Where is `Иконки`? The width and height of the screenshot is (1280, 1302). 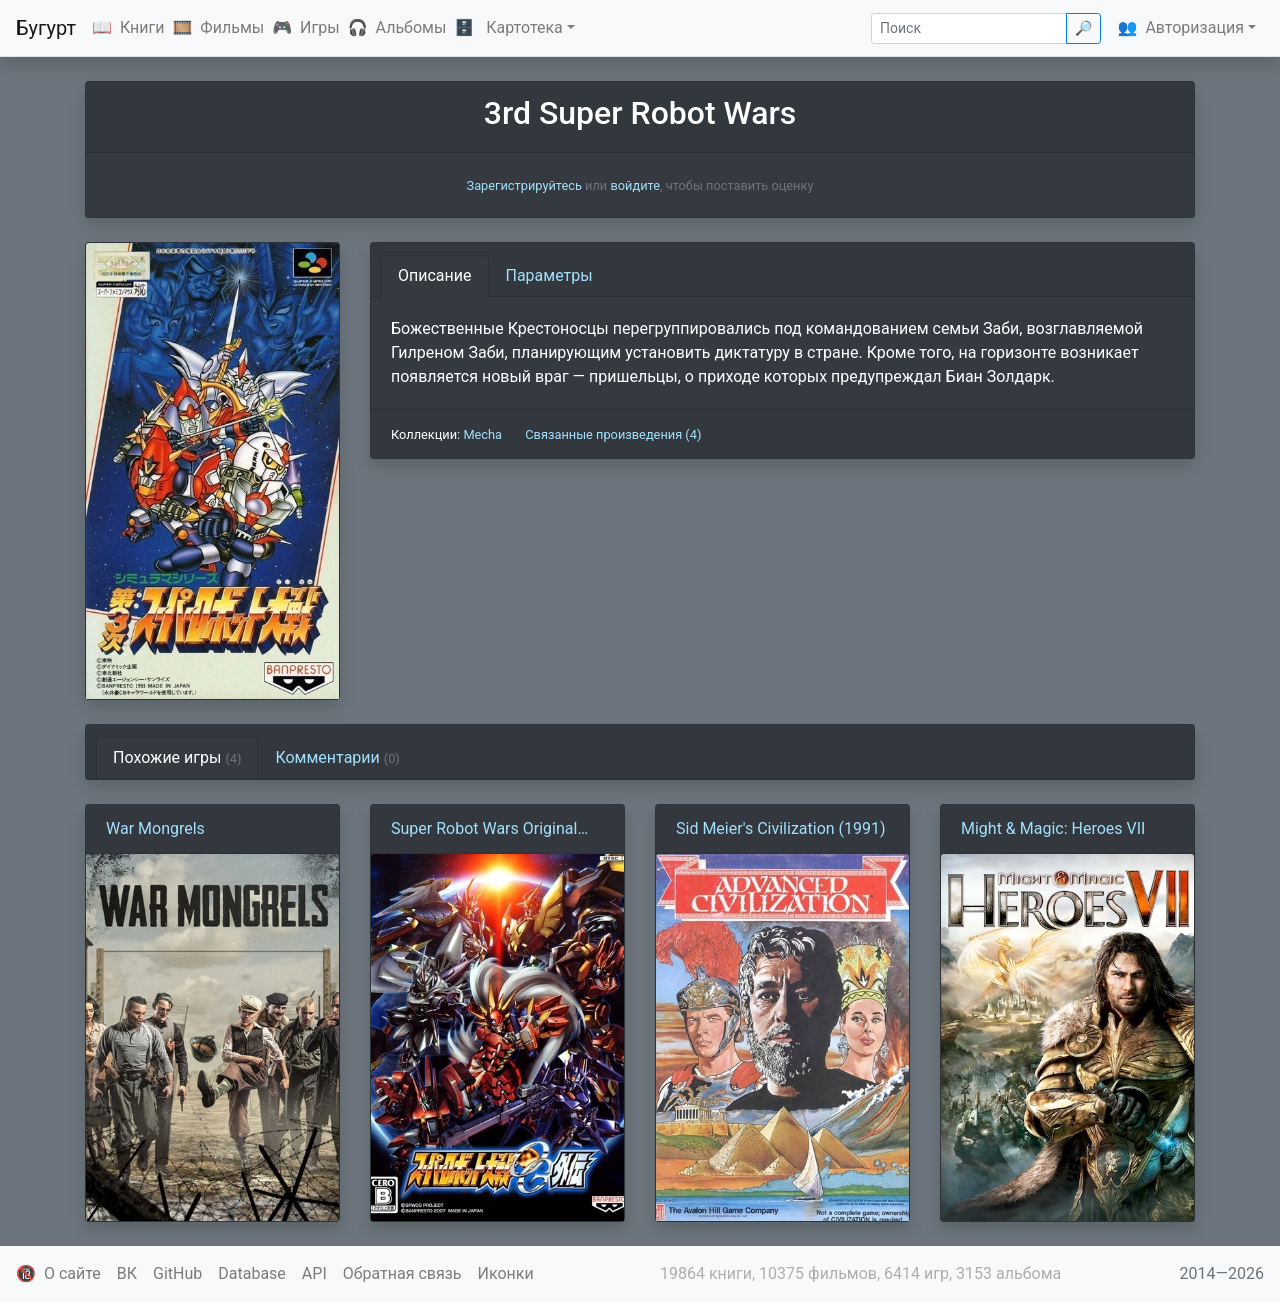
Иконки is located at coordinates (506, 1273).